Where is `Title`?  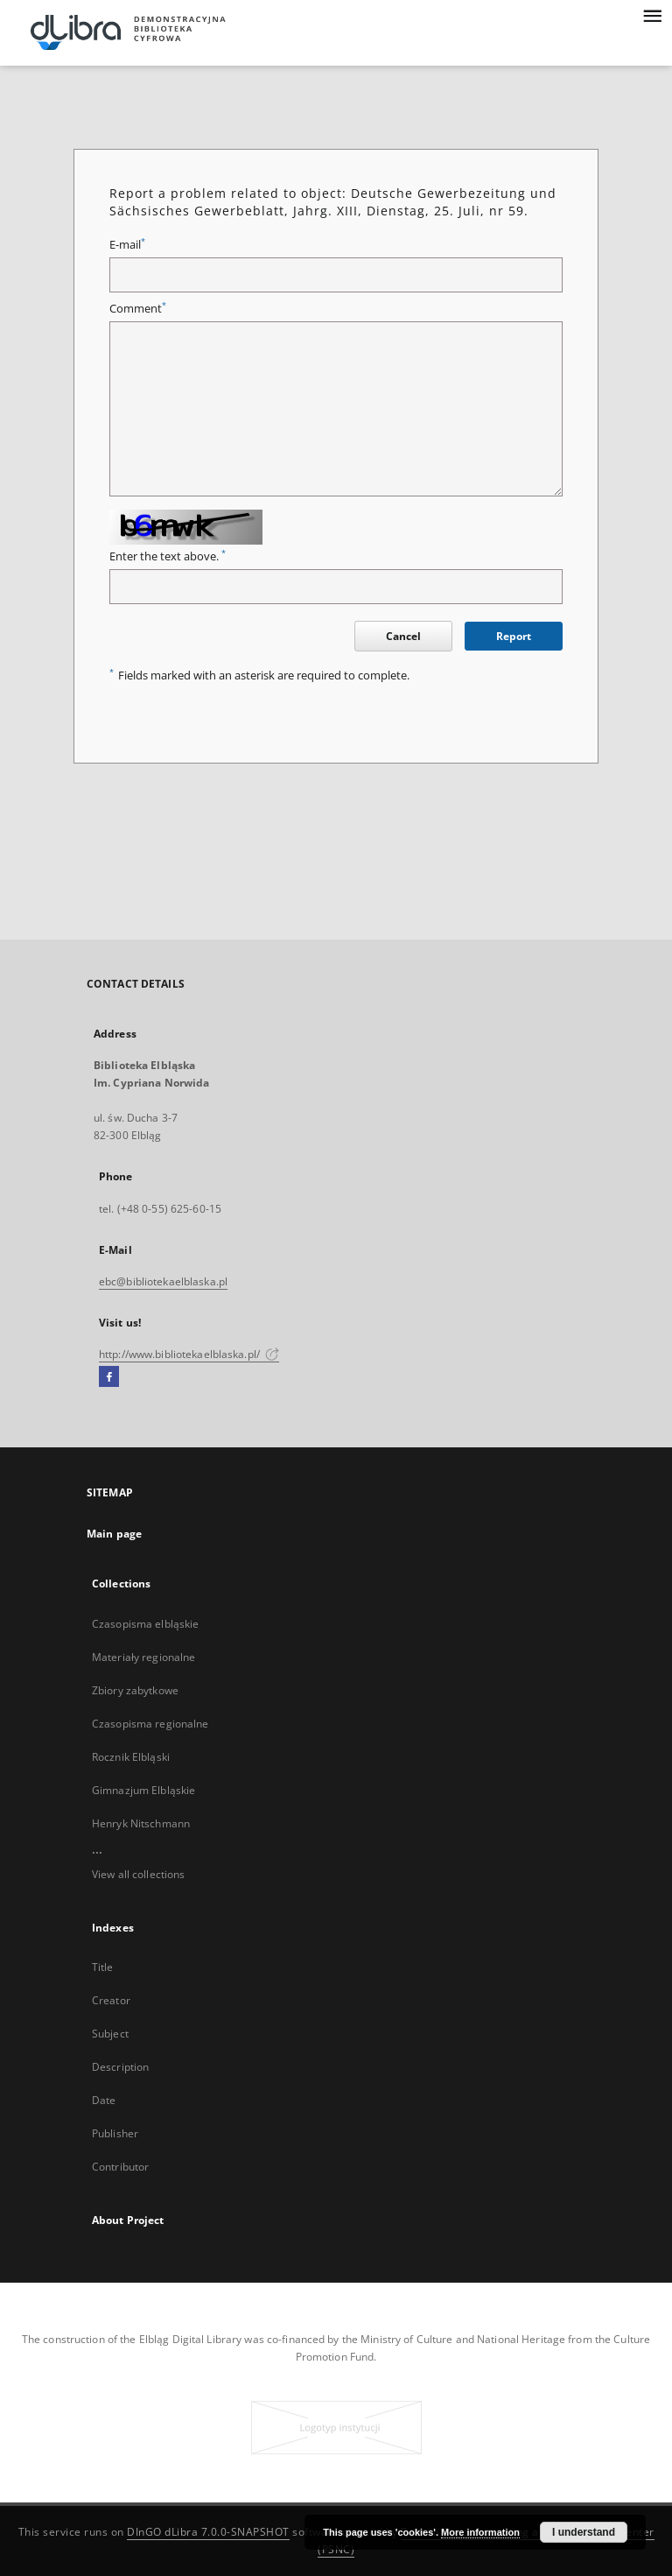 Title is located at coordinates (103, 1967).